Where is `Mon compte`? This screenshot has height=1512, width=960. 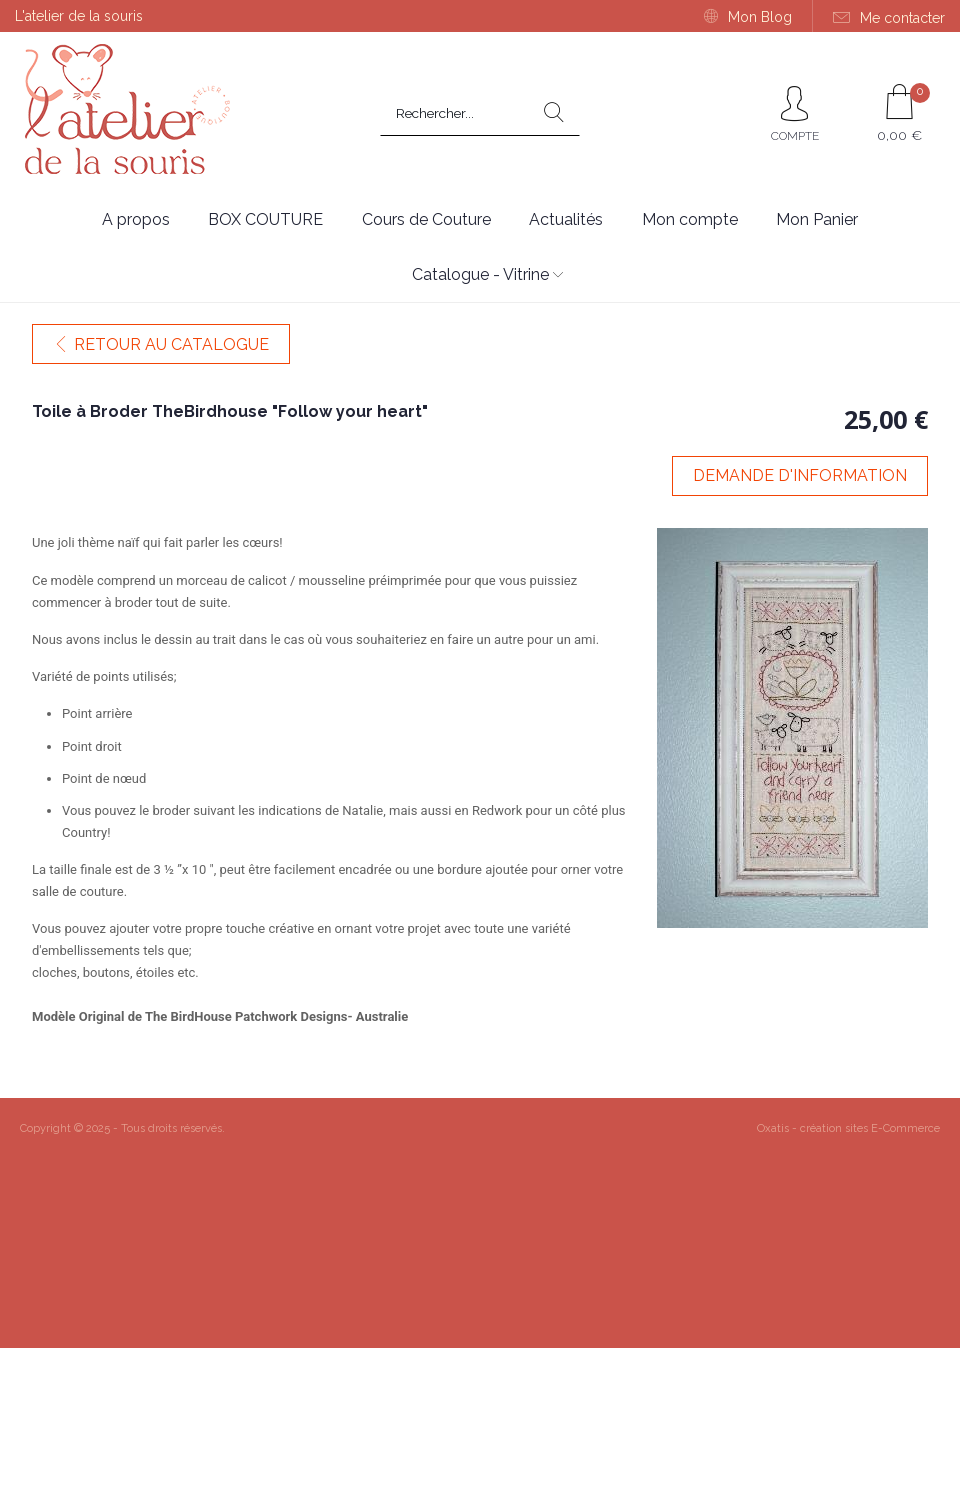
Mon compte is located at coordinates (690, 219).